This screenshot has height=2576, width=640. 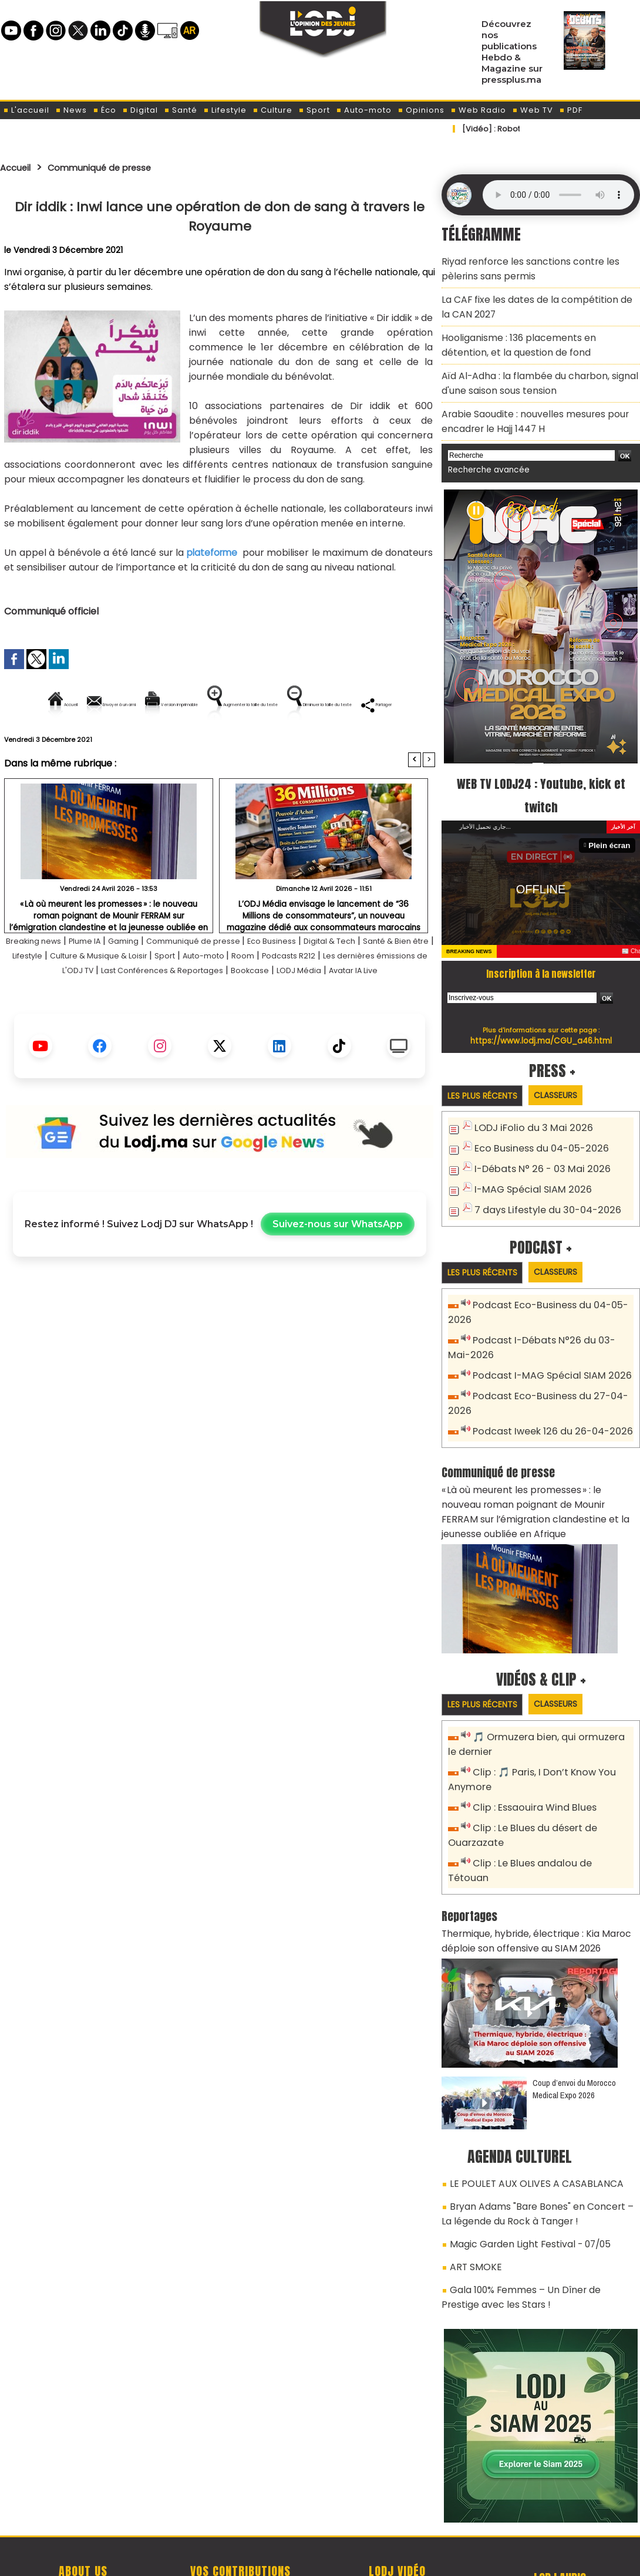 What do you see at coordinates (541, 1181) in the screenshot?
I see `7 days Lifestyle du 30-04-2026` at bounding box center [541, 1181].